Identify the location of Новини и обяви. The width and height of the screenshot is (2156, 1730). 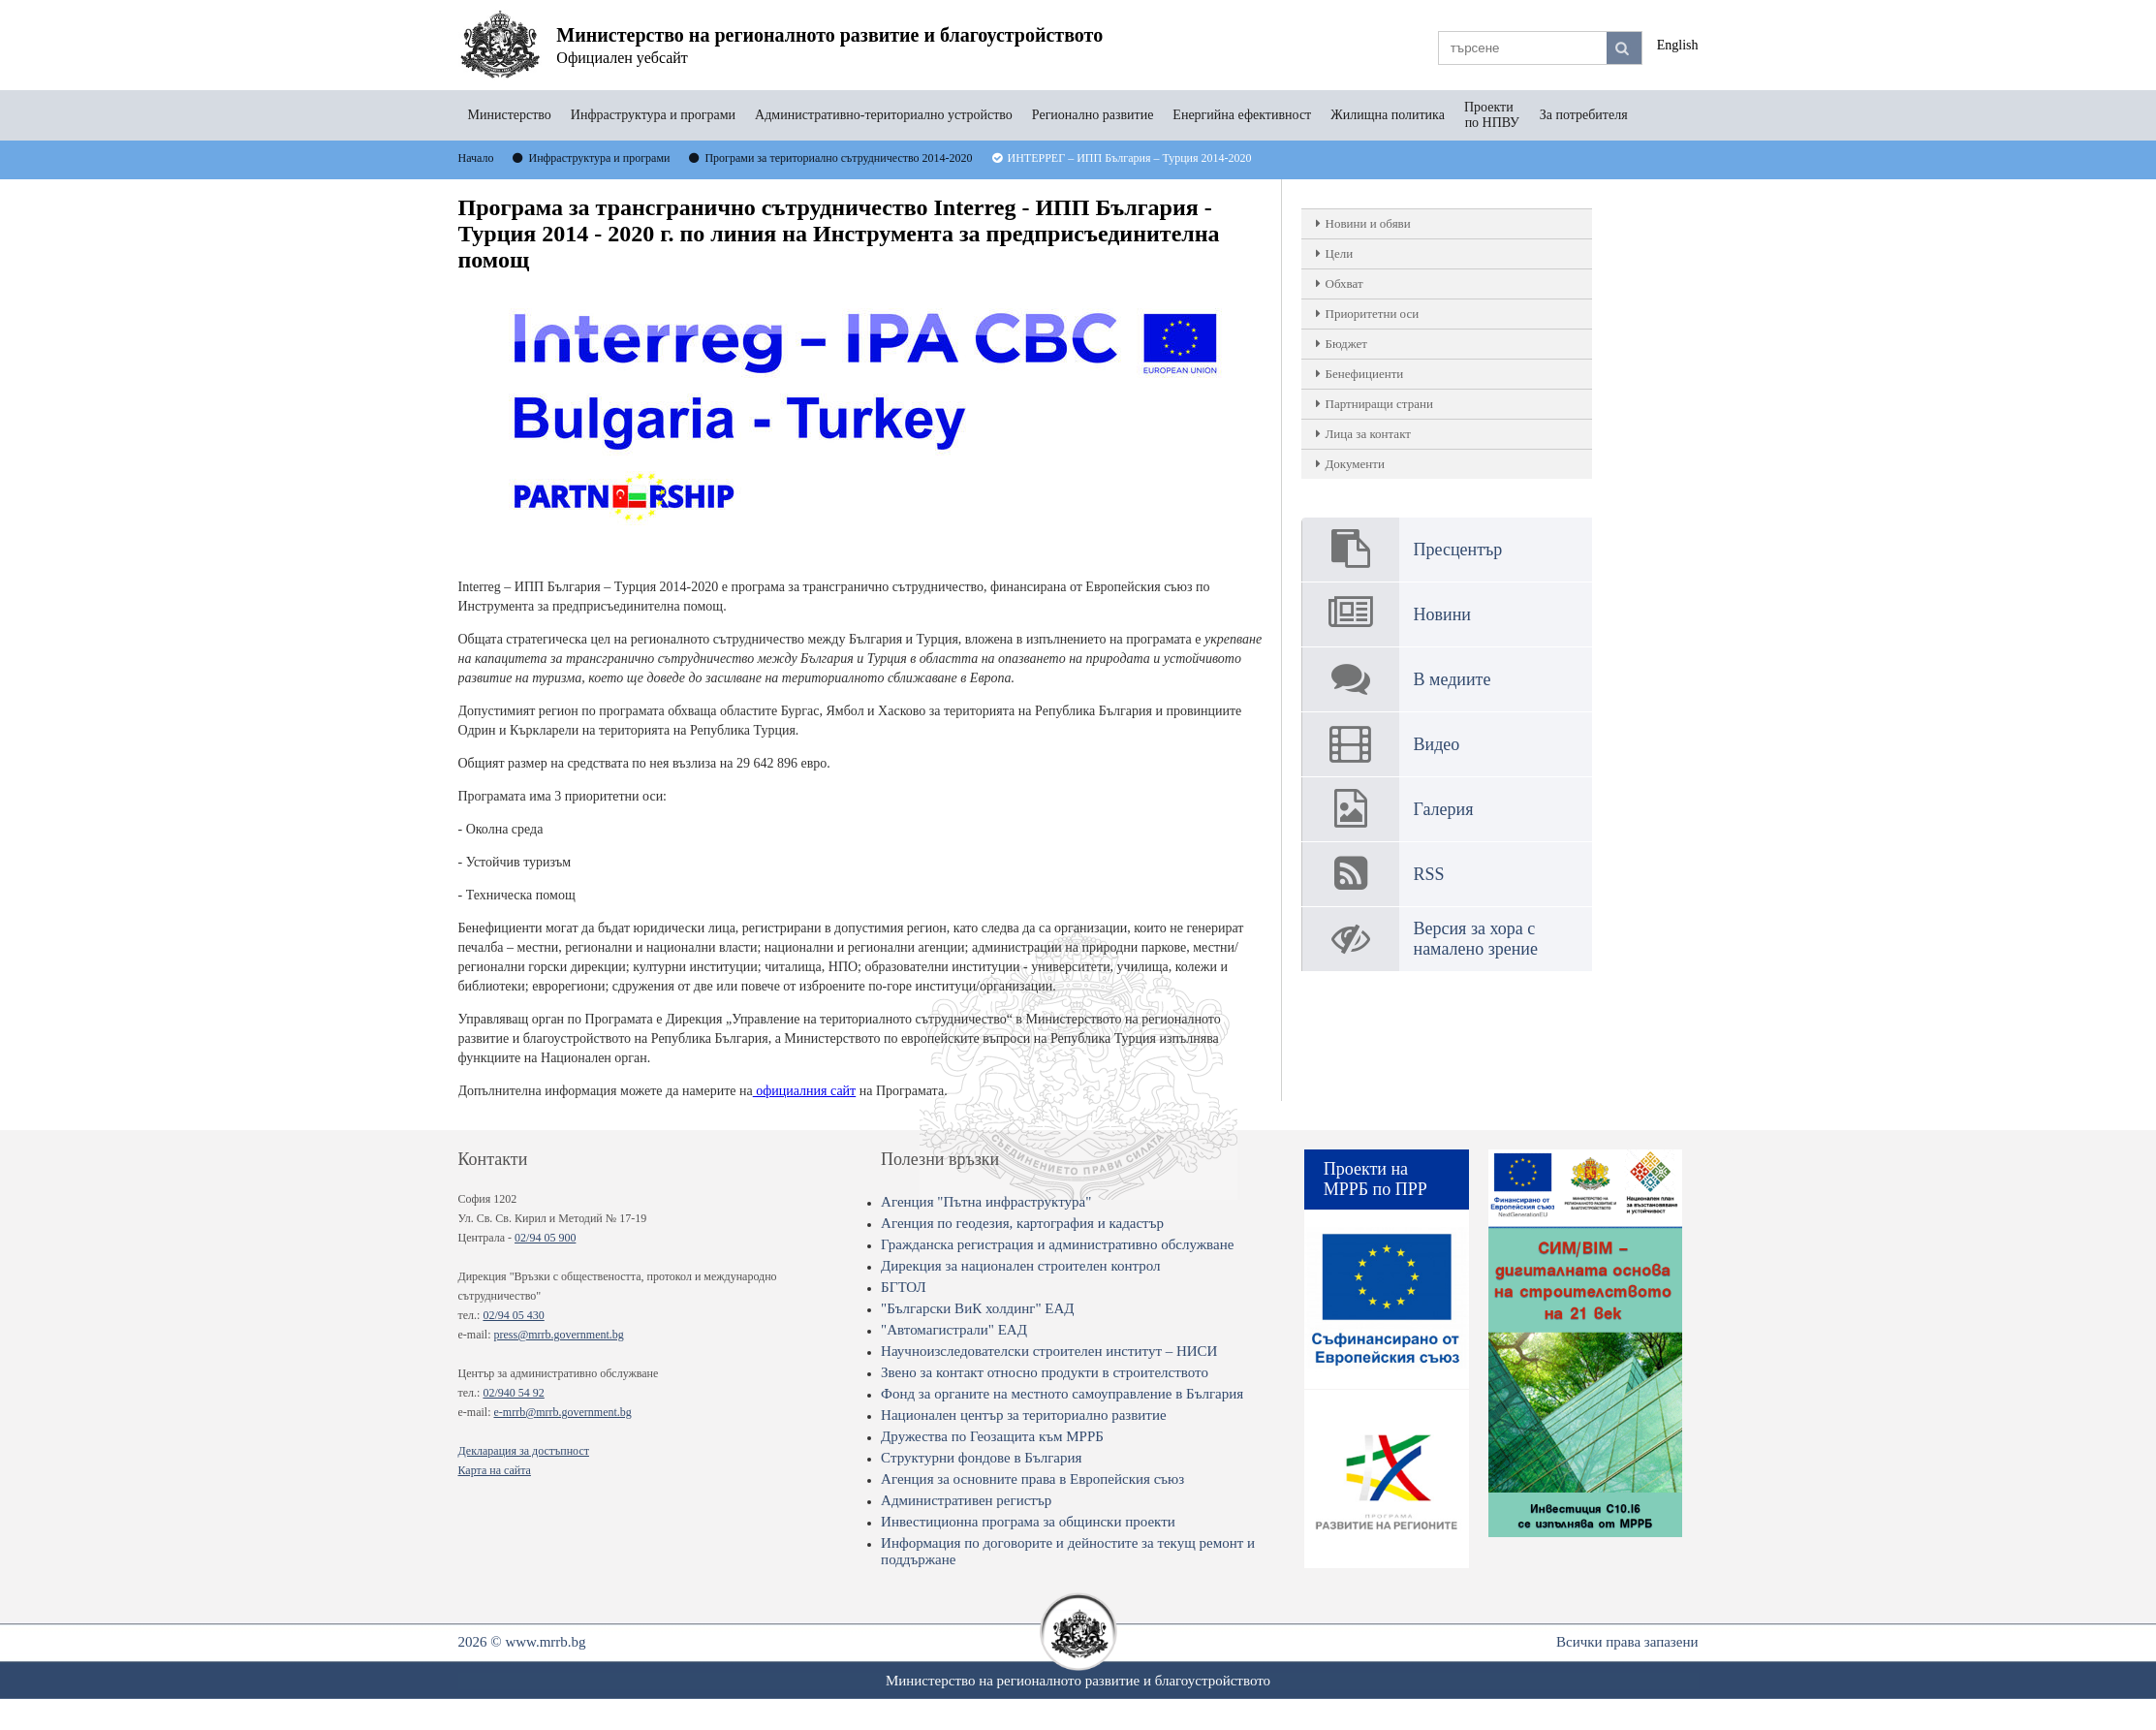
(1368, 223).